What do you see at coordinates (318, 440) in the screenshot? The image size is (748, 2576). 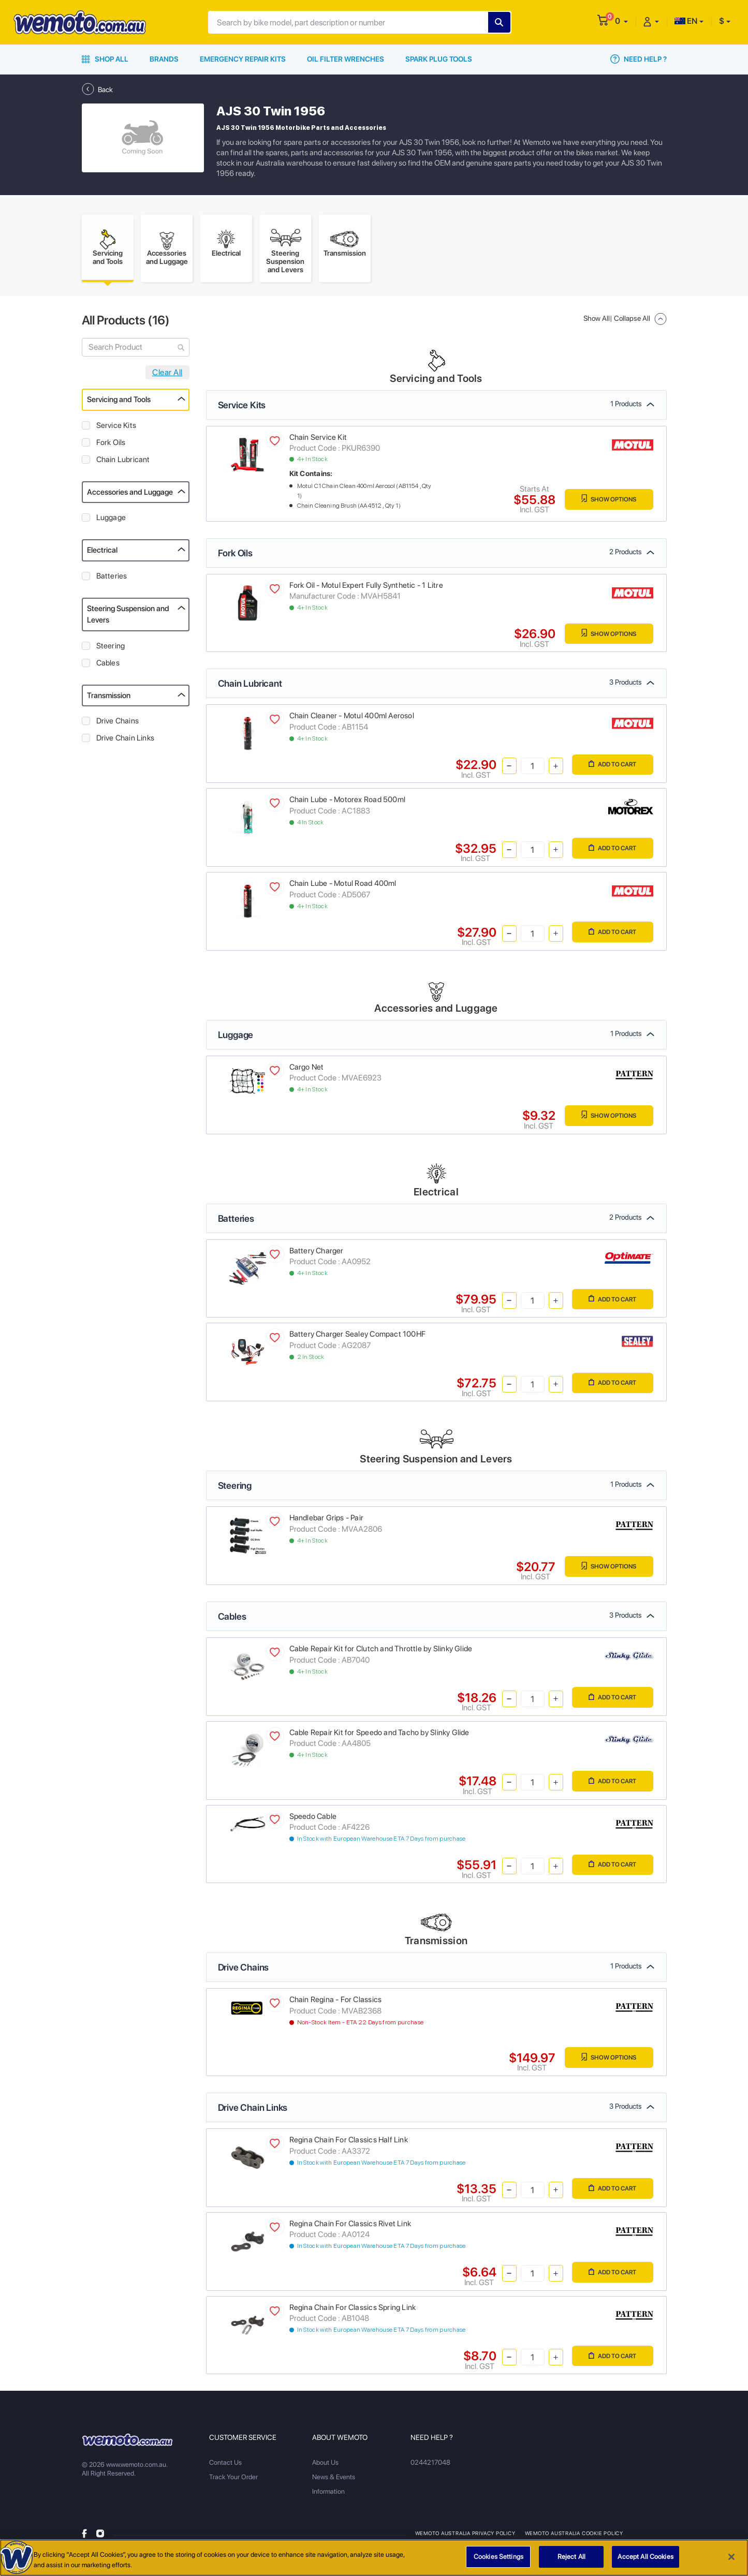 I see `Chain Service Kit` at bounding box center [318, 440].